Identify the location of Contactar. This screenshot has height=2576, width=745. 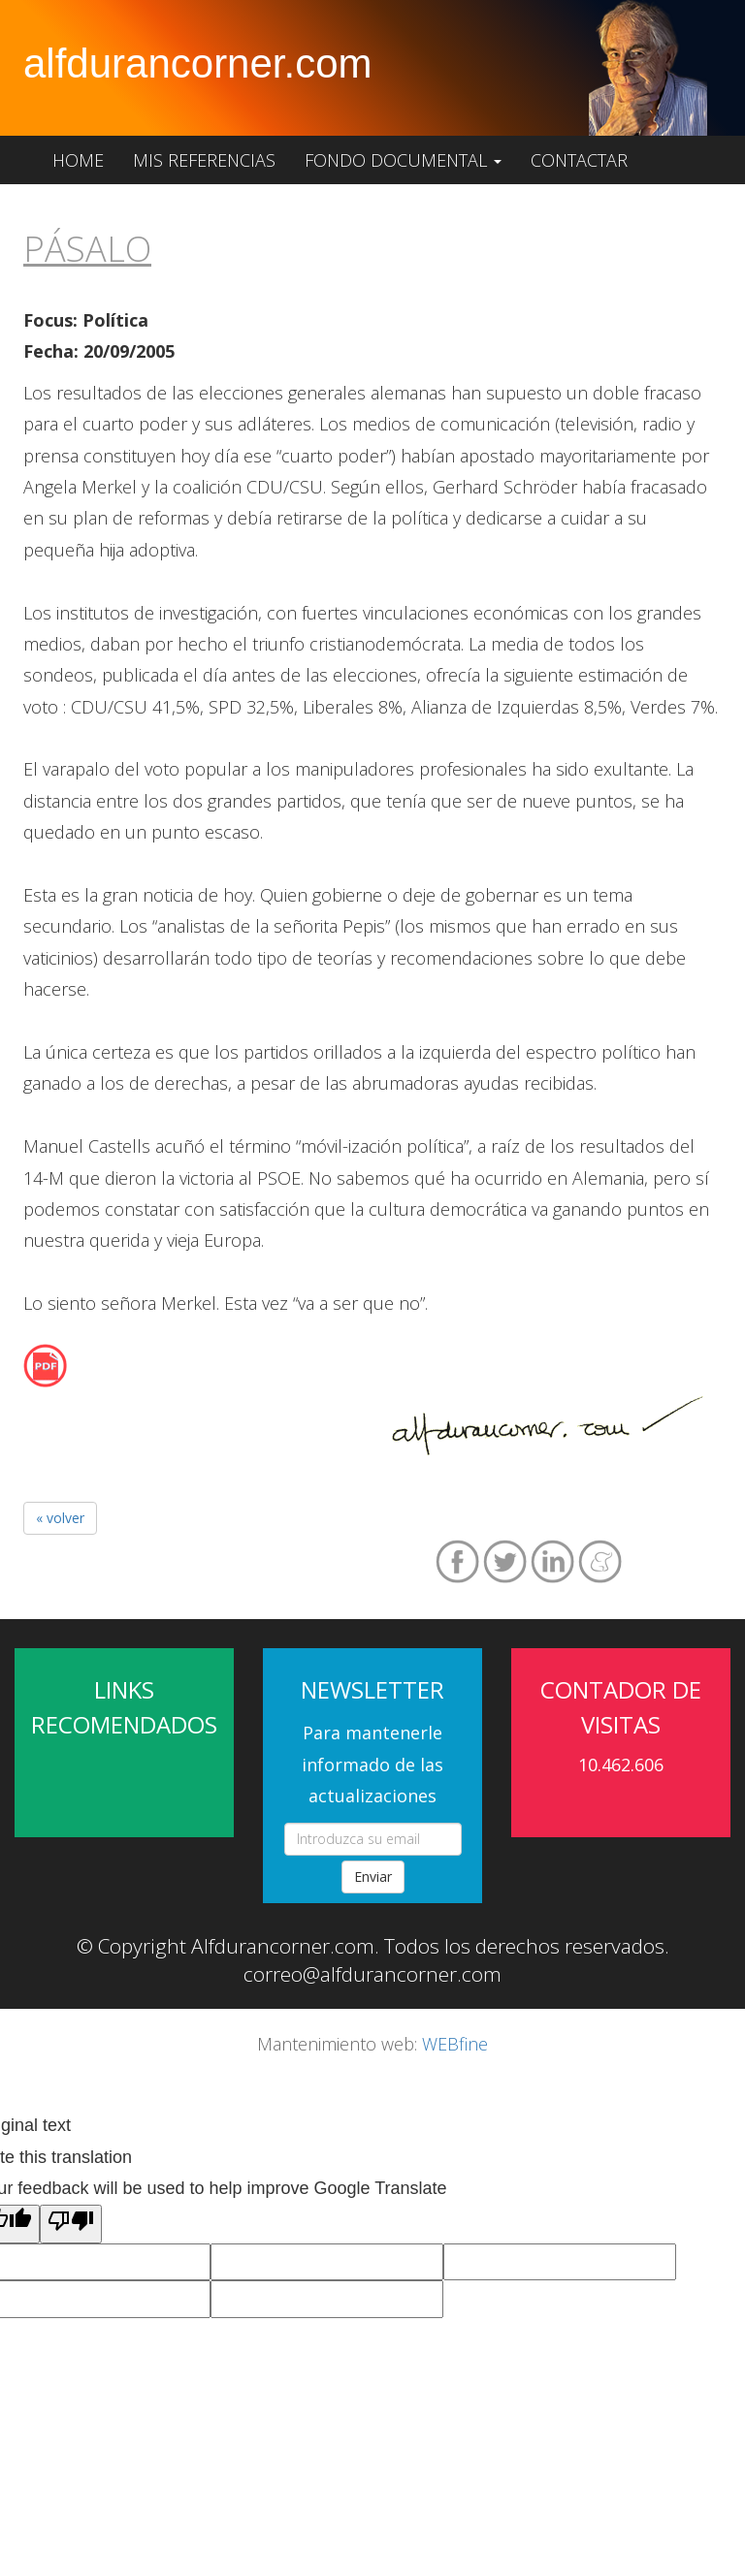
(579, 160).